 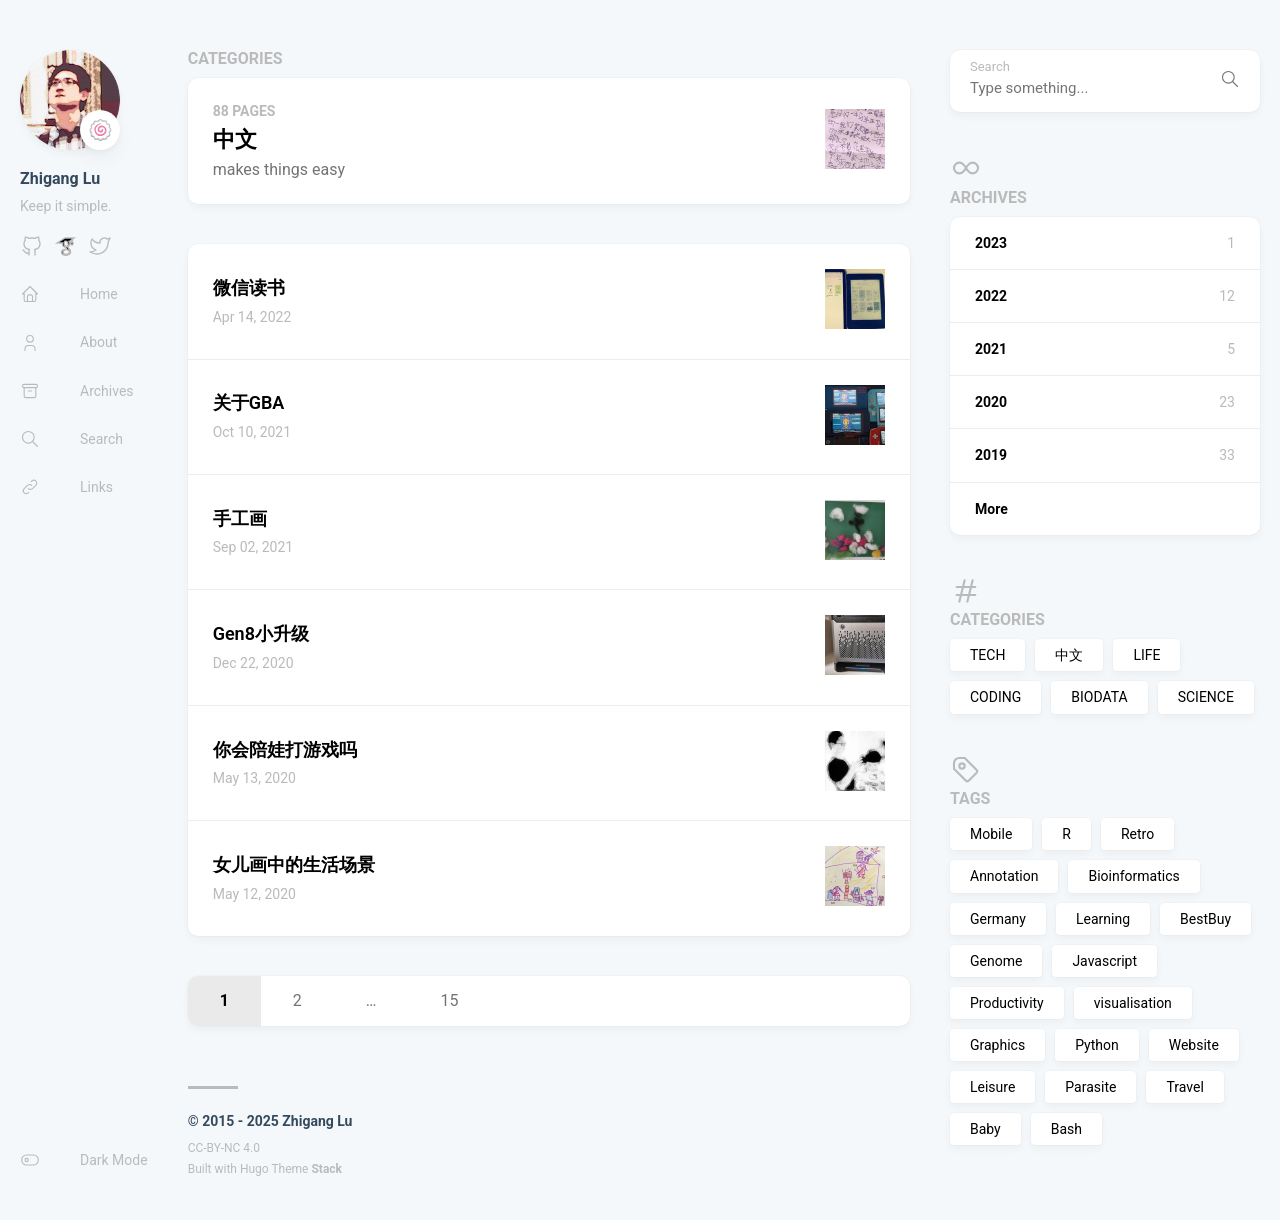 What do you see at coordinates (990, 67) in the screenshot?
I see `Search` at bounding box center [990, 67].